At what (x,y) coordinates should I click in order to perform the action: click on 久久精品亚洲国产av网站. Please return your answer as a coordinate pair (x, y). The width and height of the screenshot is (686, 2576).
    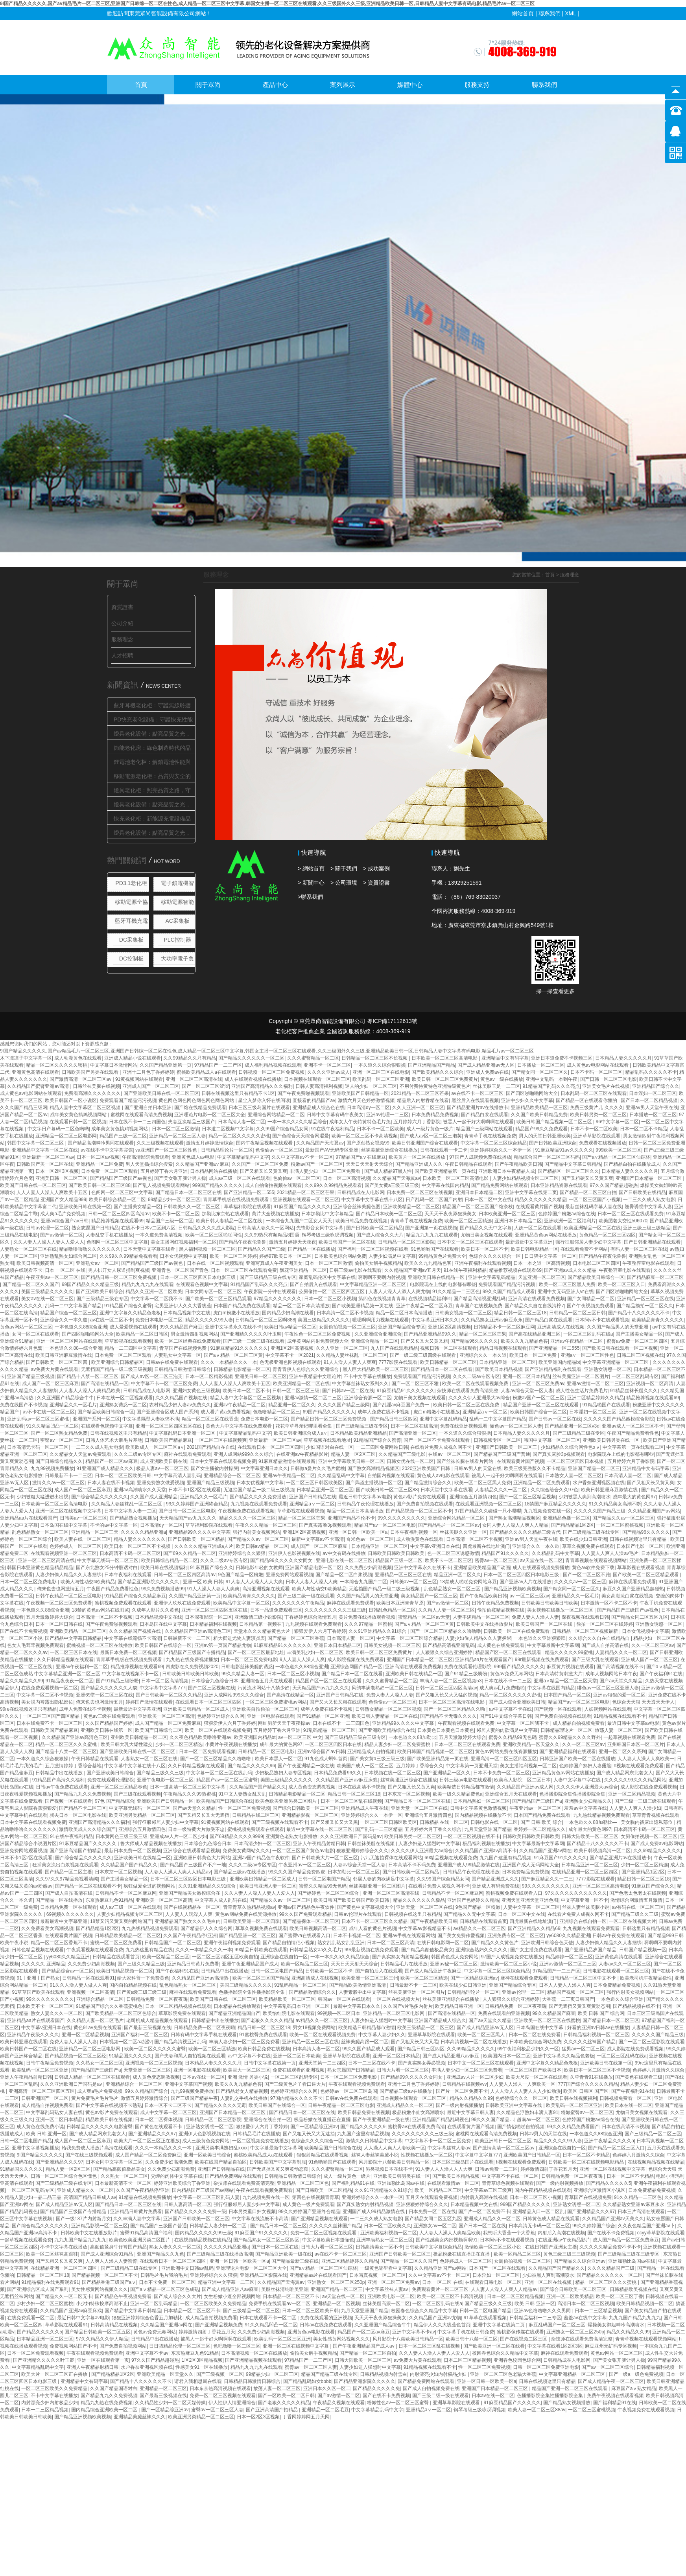
    Looking at the image, I should click on (654, 1511).